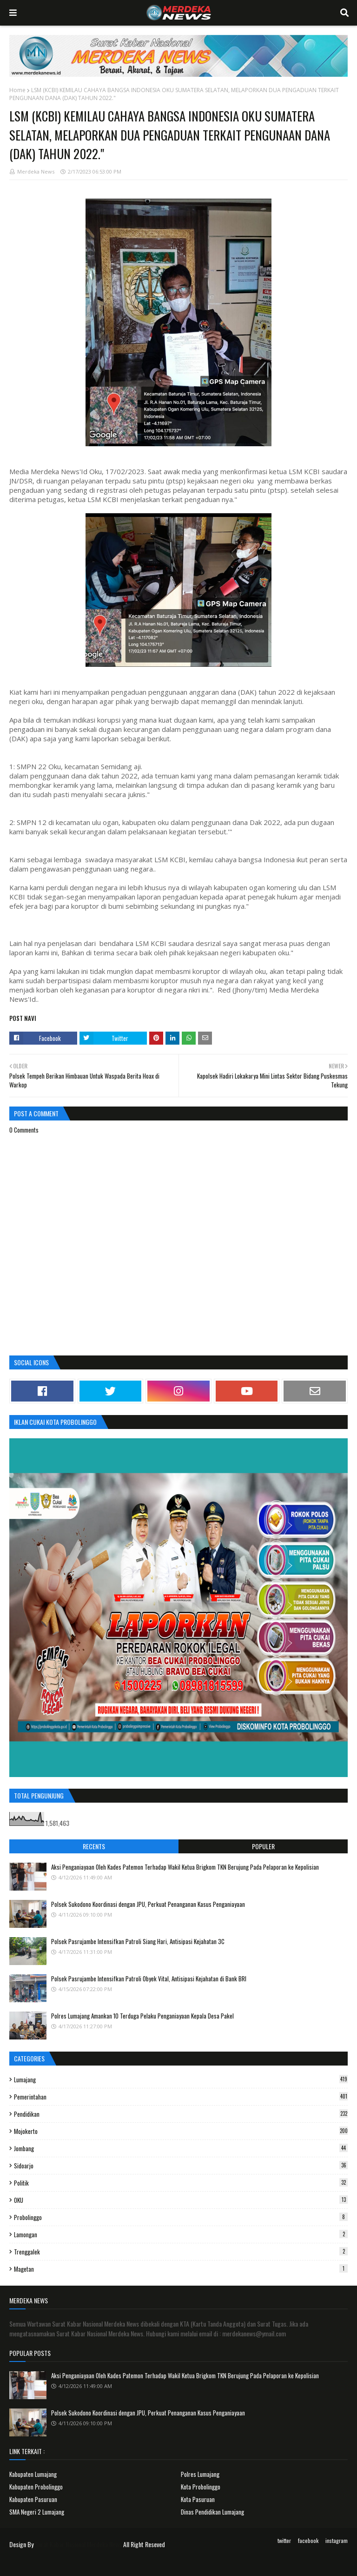  Describe the element at coordinates (181, 2148) in the screenshot. I see `Jombang` at that location.